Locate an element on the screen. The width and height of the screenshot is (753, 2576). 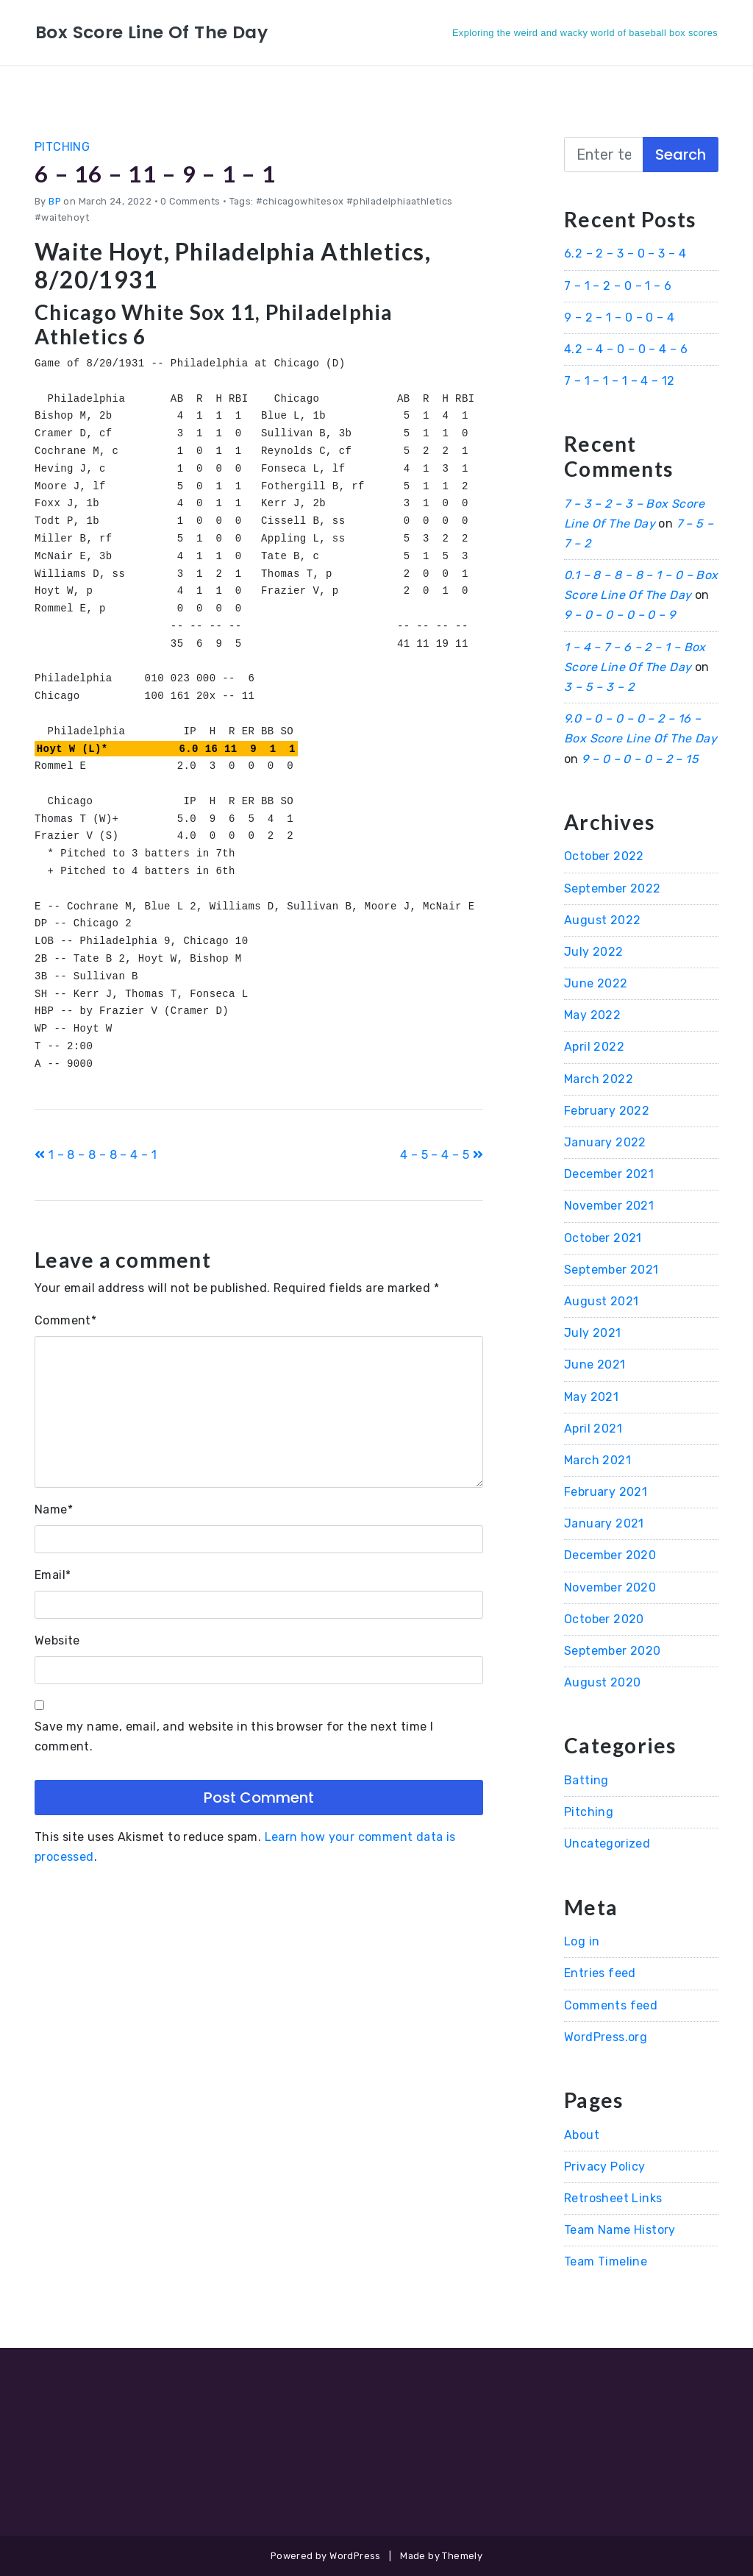
Email is located at coordinates (53, 1575).